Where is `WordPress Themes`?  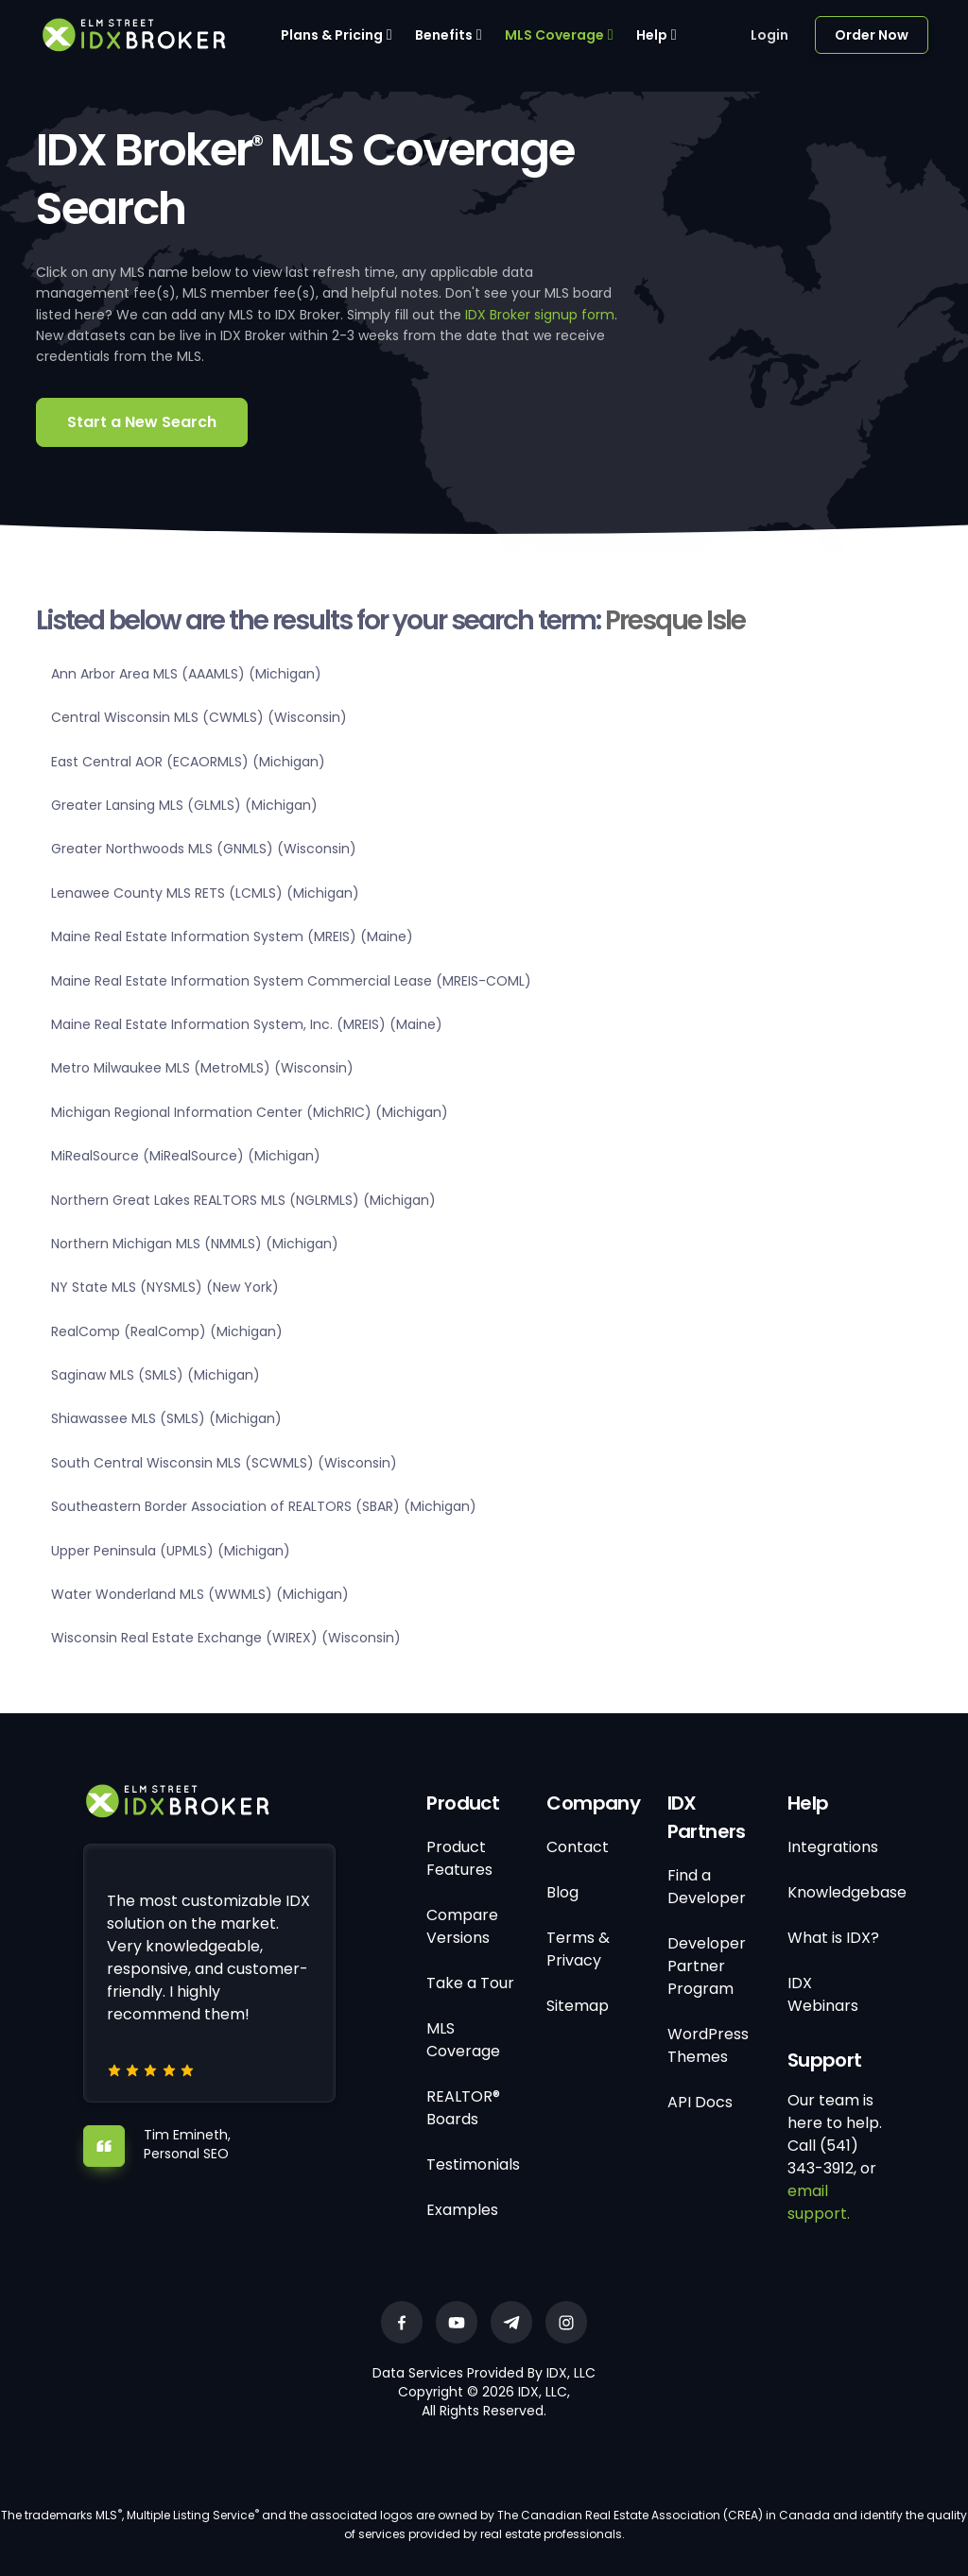
WordPress Themes is located at coordinates (708, 2045).